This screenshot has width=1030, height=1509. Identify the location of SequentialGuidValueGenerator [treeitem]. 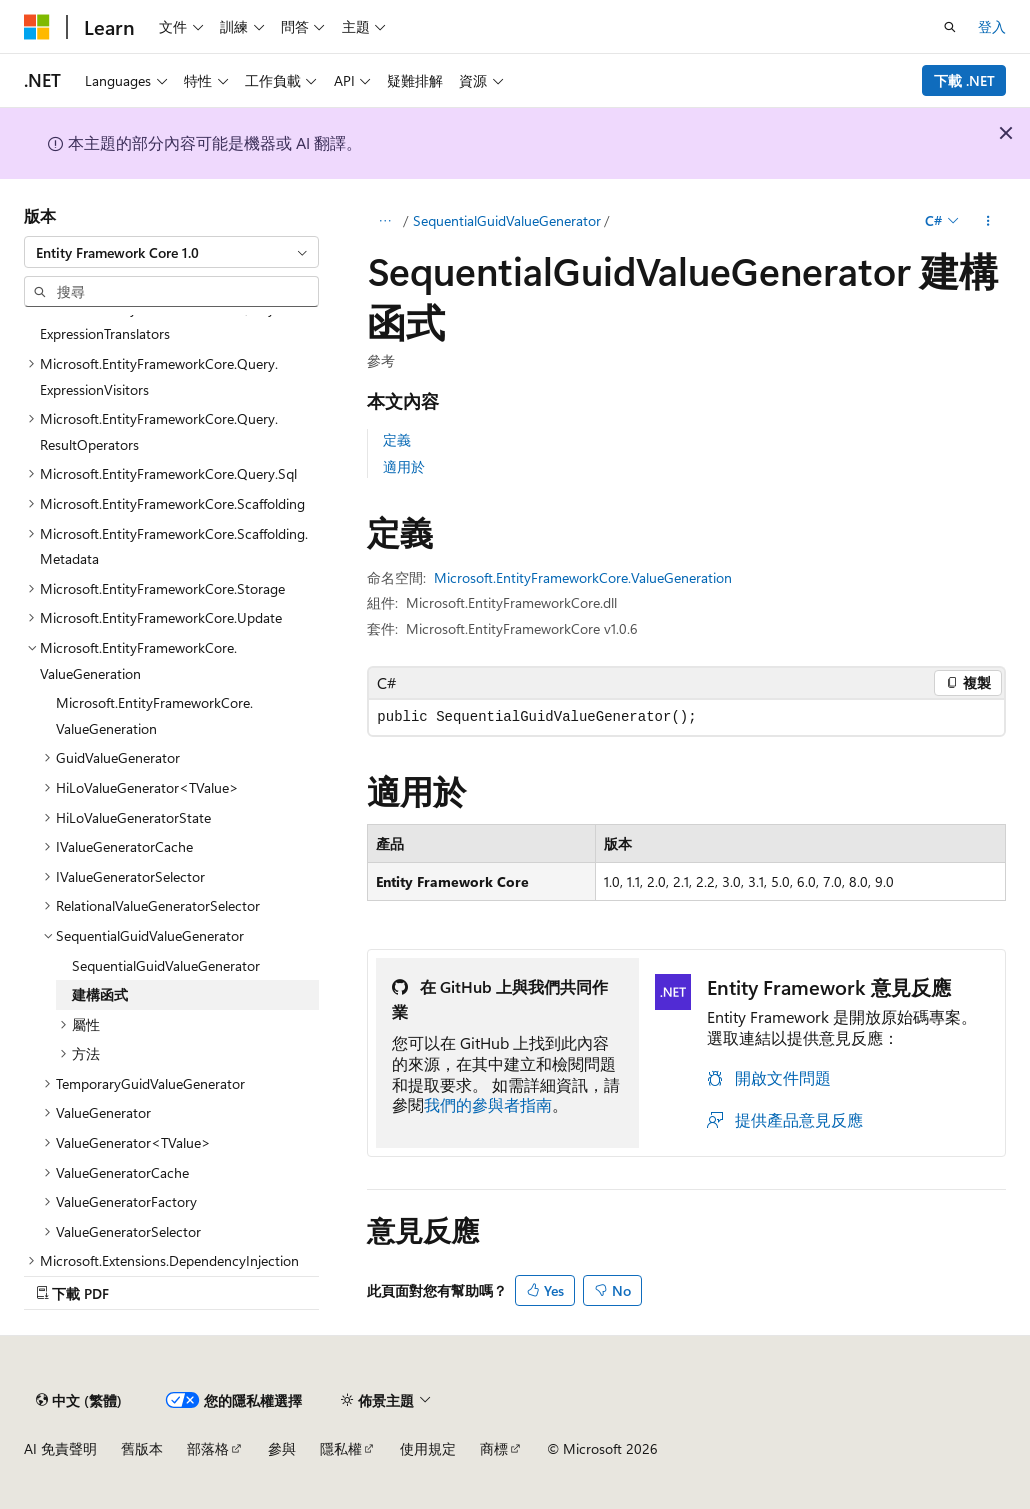
(166, 965).